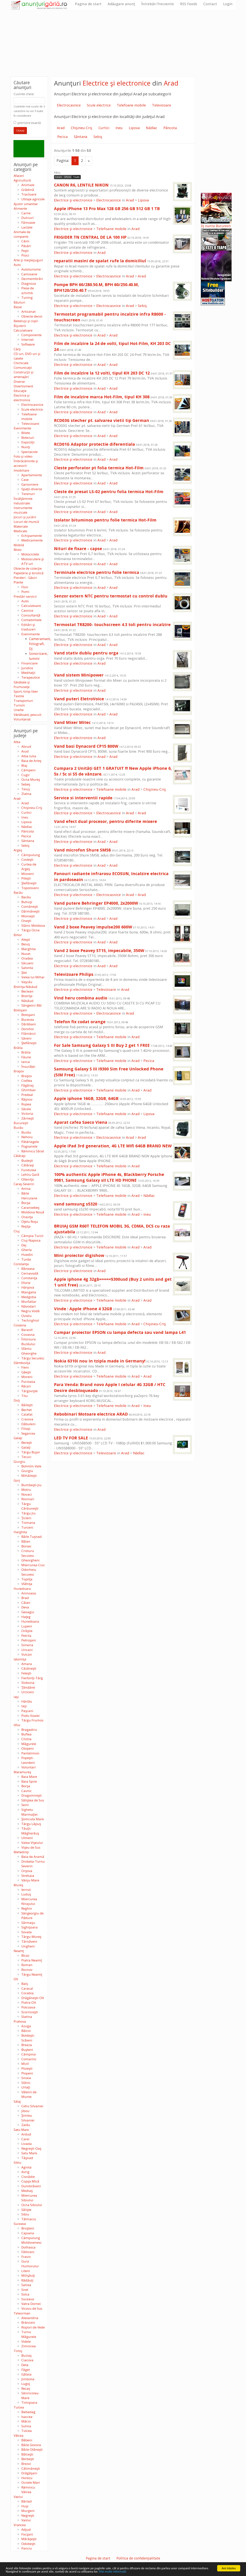  Describe the element at coordinates (25, 775) in the screenshot. I see `Cugir` at that location.